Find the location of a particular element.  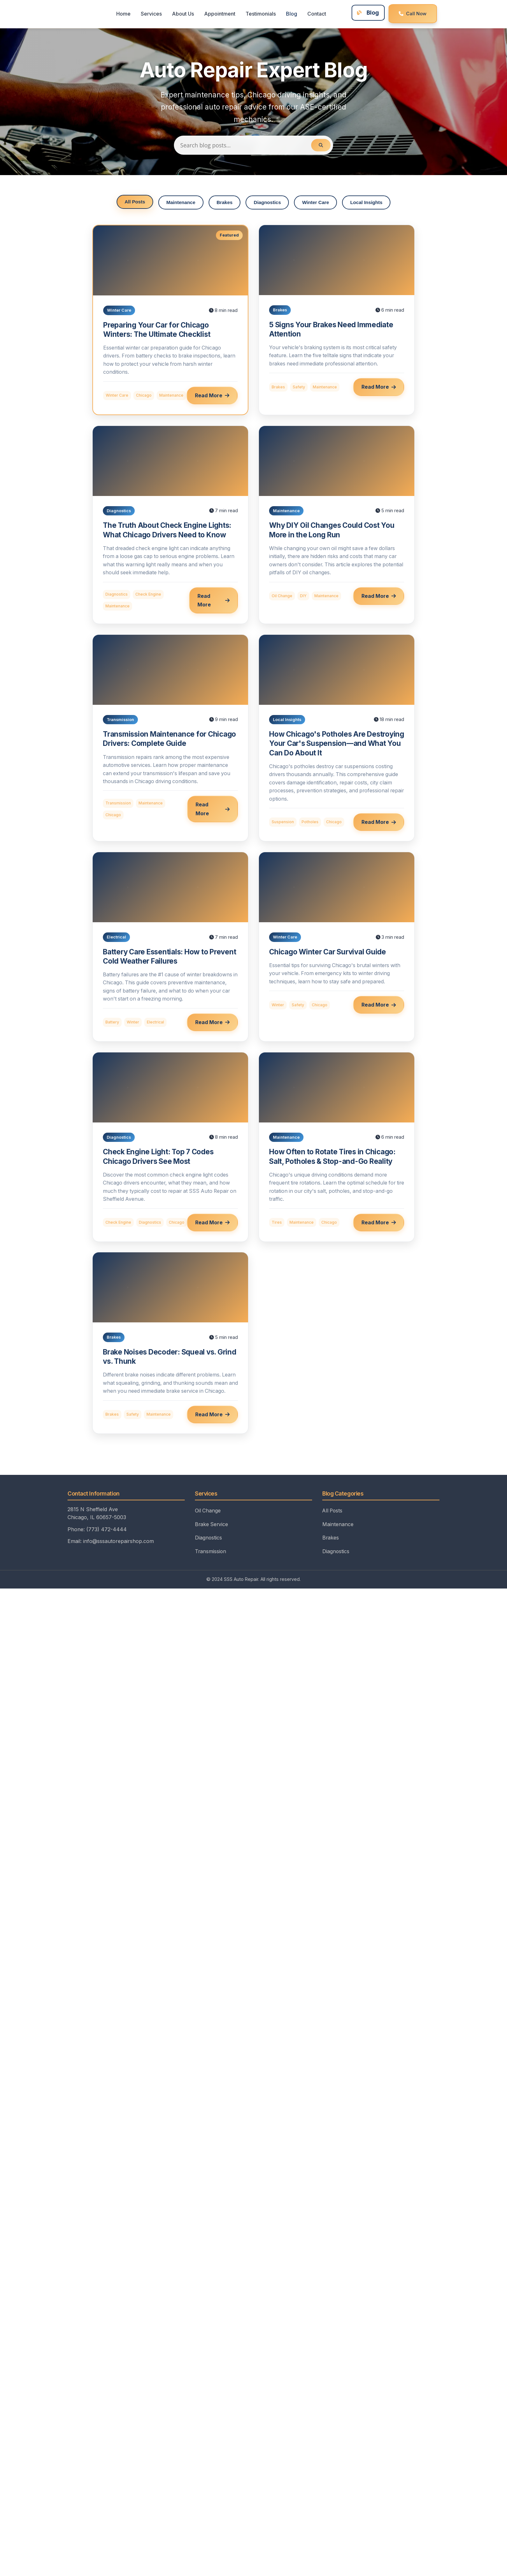

About Us is located at coordinates (182, 14).